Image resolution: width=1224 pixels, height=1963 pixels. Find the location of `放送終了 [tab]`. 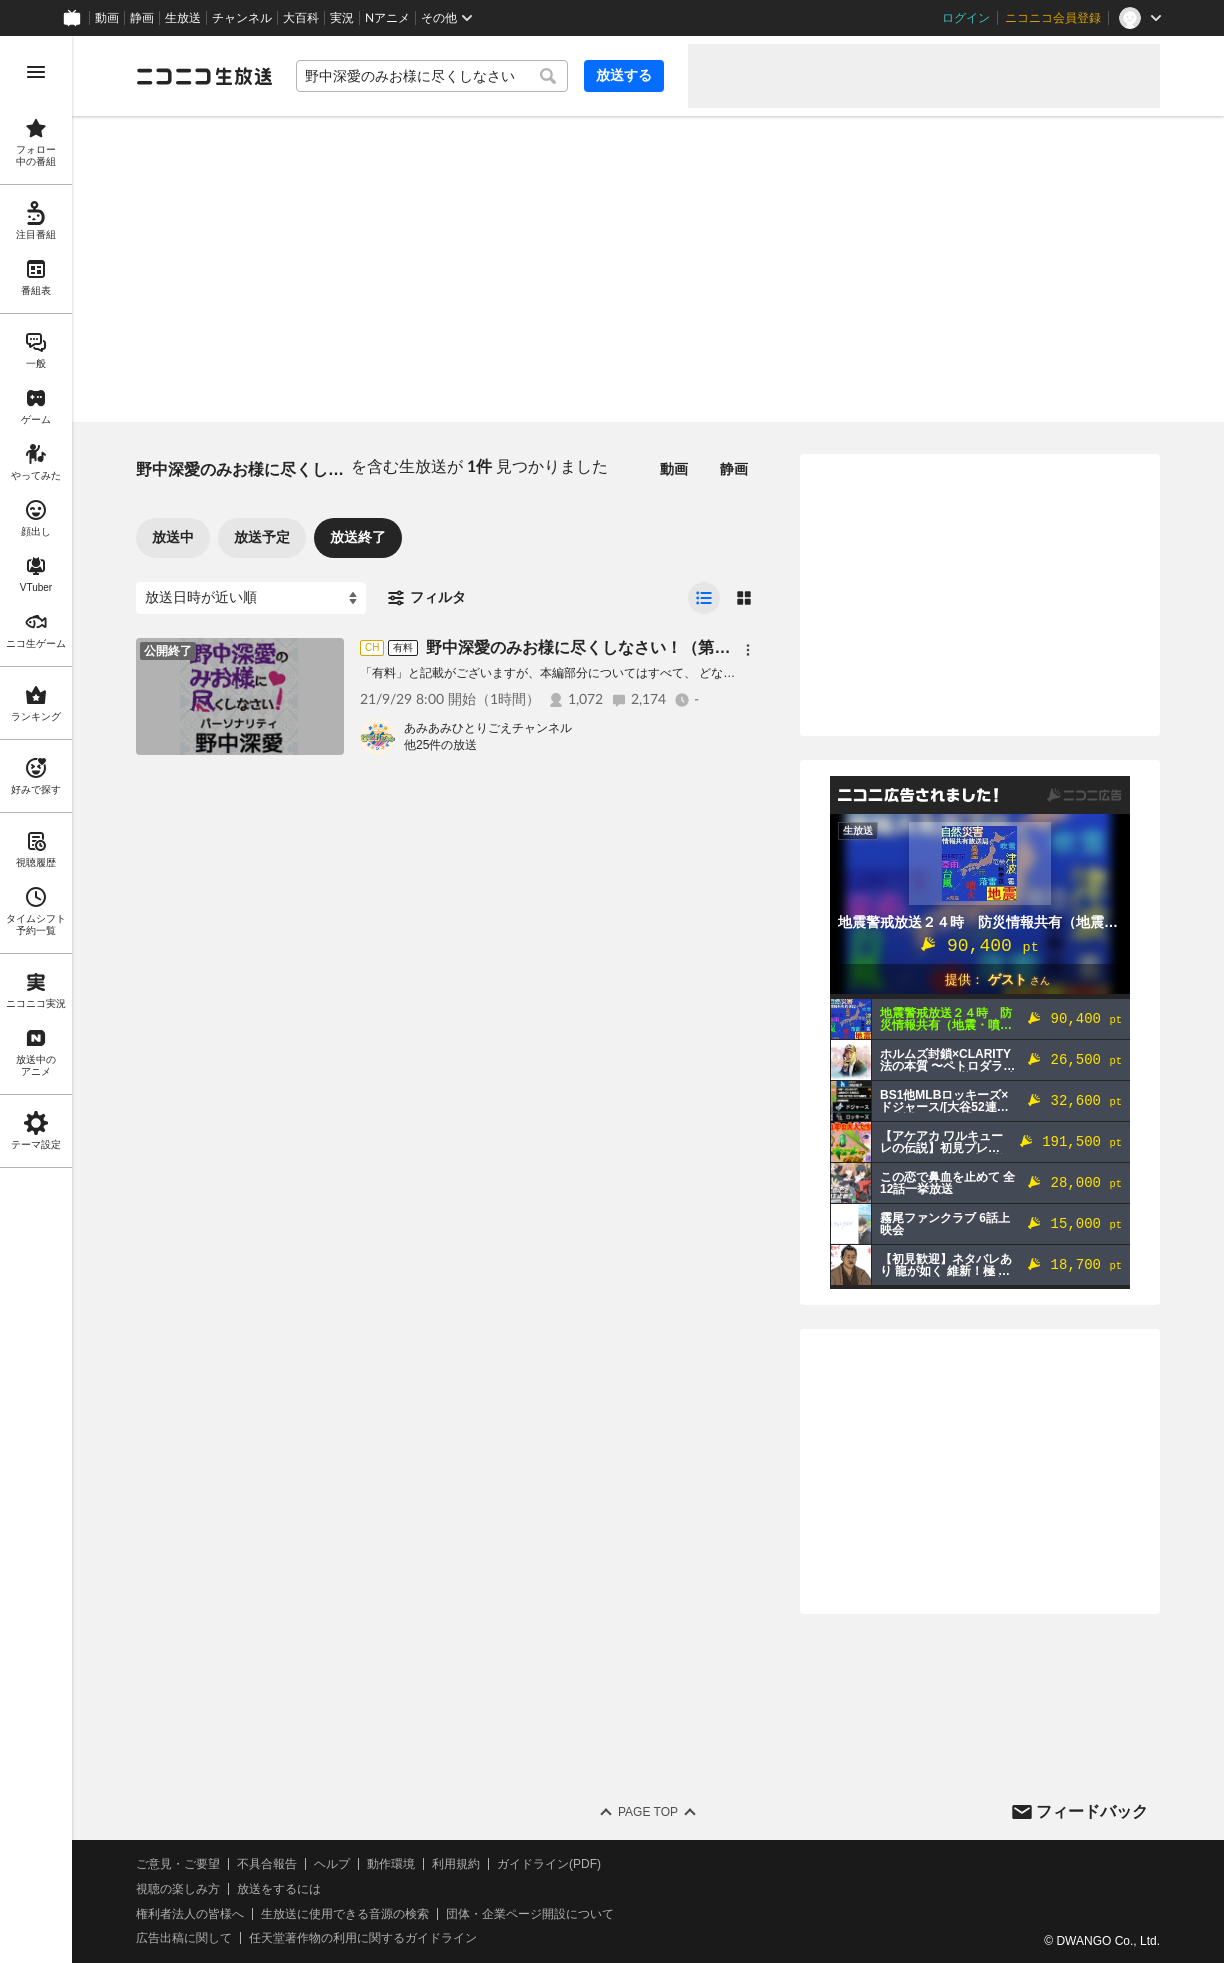

放送終了 [tab] is located at coordinates (358, 537).